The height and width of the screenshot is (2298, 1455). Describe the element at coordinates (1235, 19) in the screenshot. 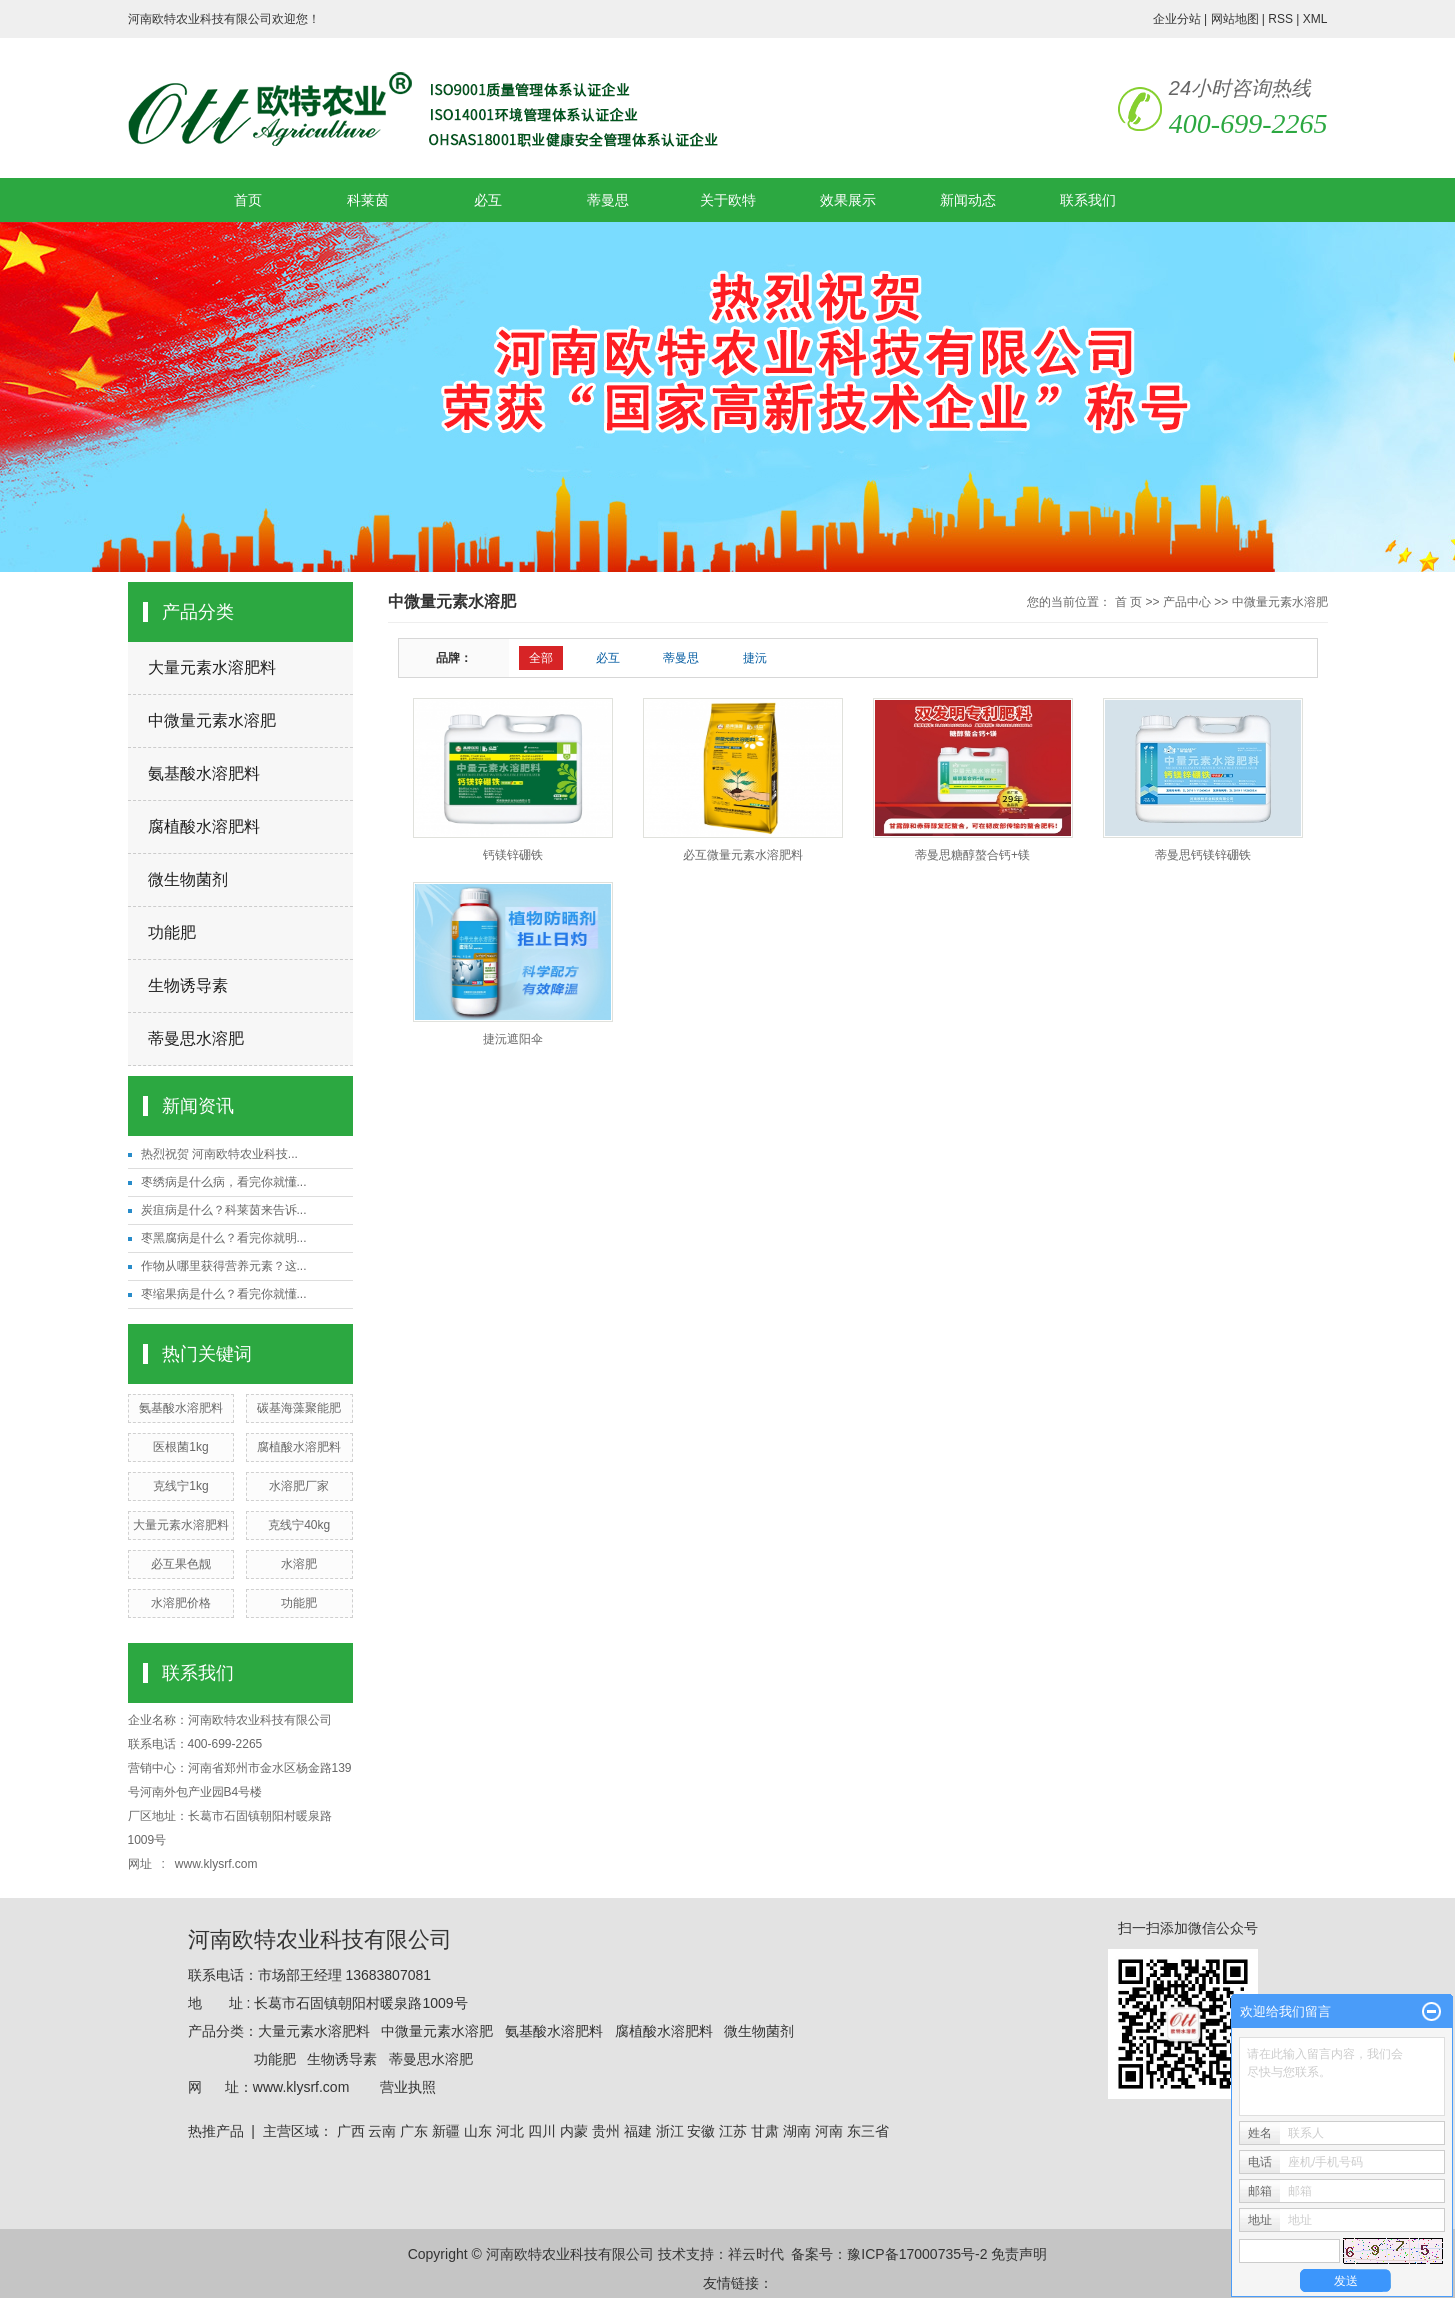

I see `网站地图` at that location.